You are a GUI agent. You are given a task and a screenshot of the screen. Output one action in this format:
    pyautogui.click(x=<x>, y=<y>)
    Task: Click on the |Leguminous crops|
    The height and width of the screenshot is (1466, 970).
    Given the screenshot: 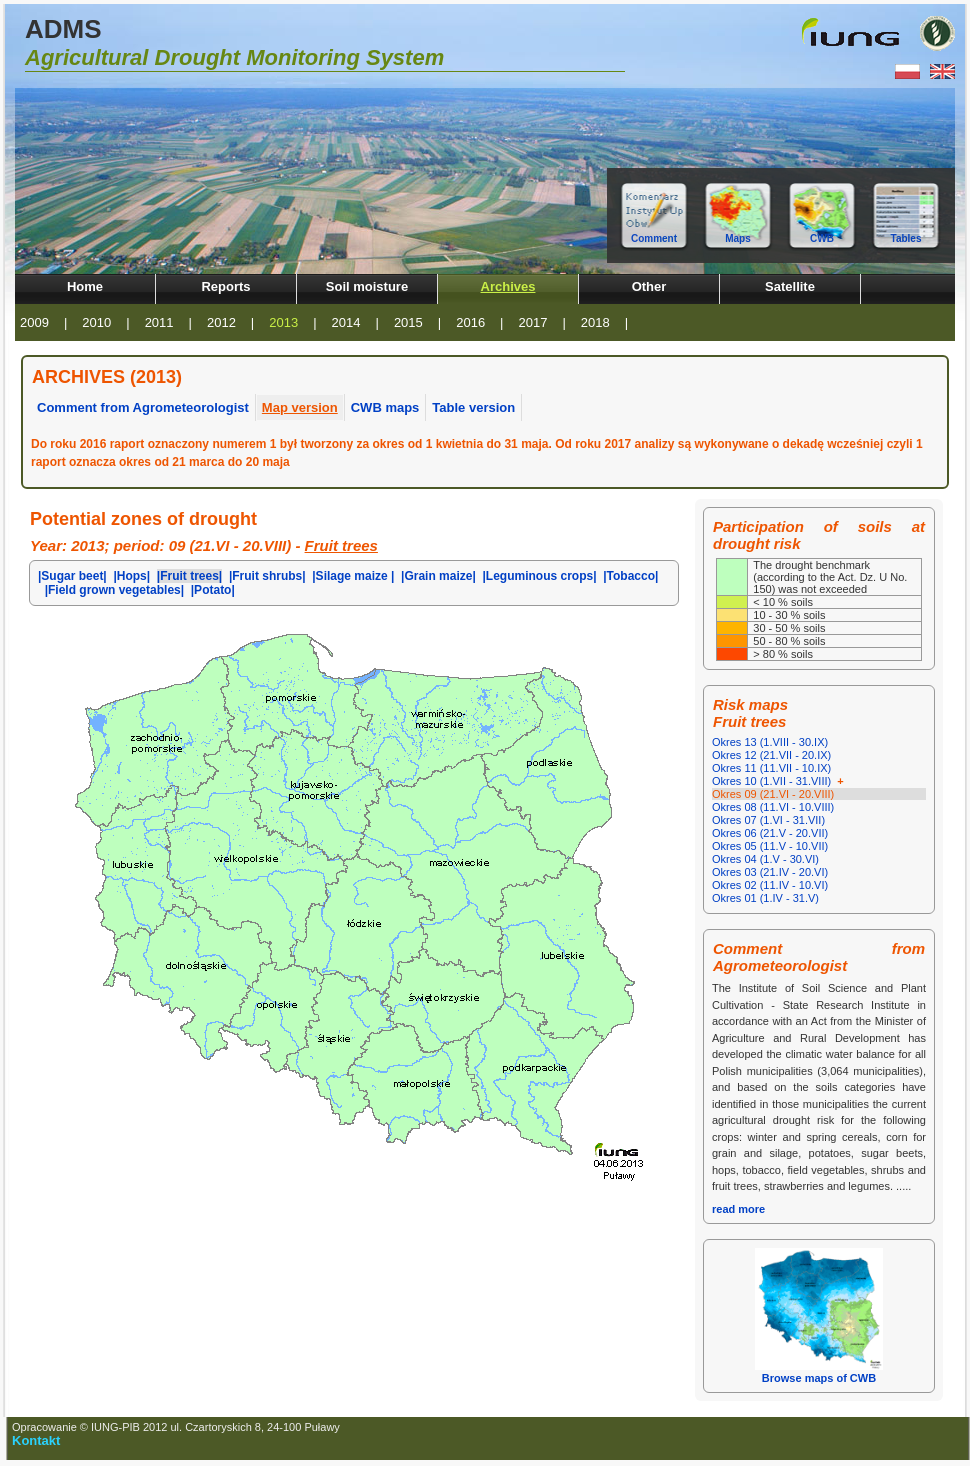 What is the action you would take?
    pyautogui.click(x=539, y=576)
    